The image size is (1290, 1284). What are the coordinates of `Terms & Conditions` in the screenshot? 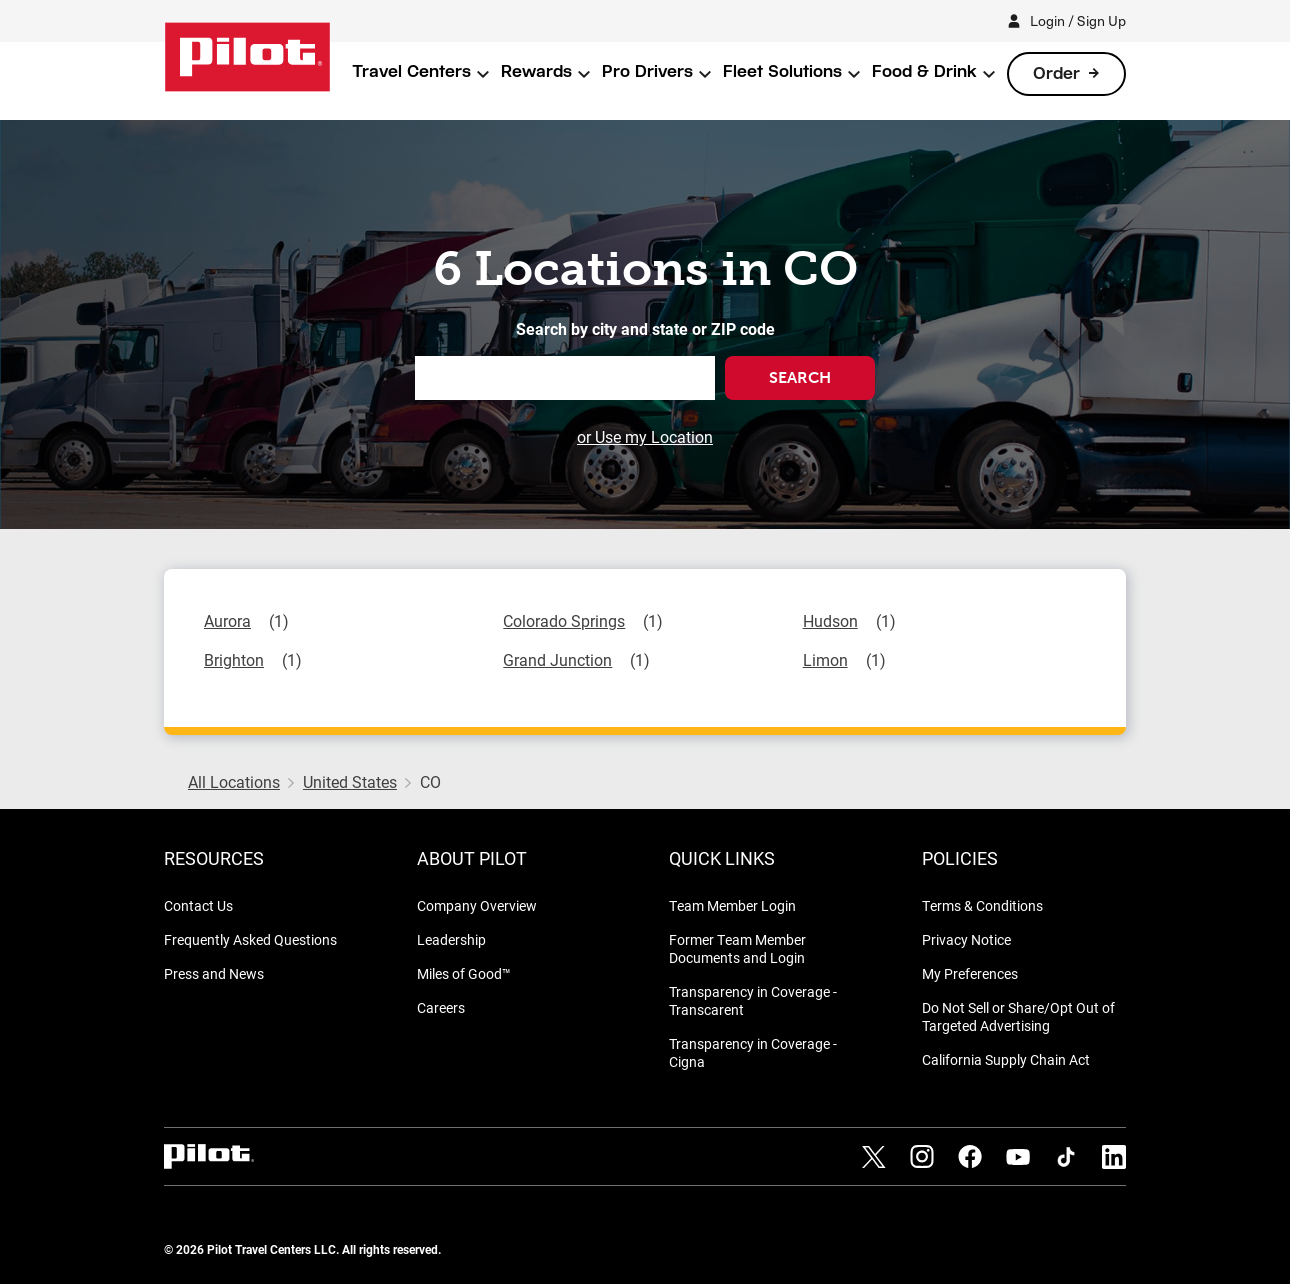 It's located at (982, 905).